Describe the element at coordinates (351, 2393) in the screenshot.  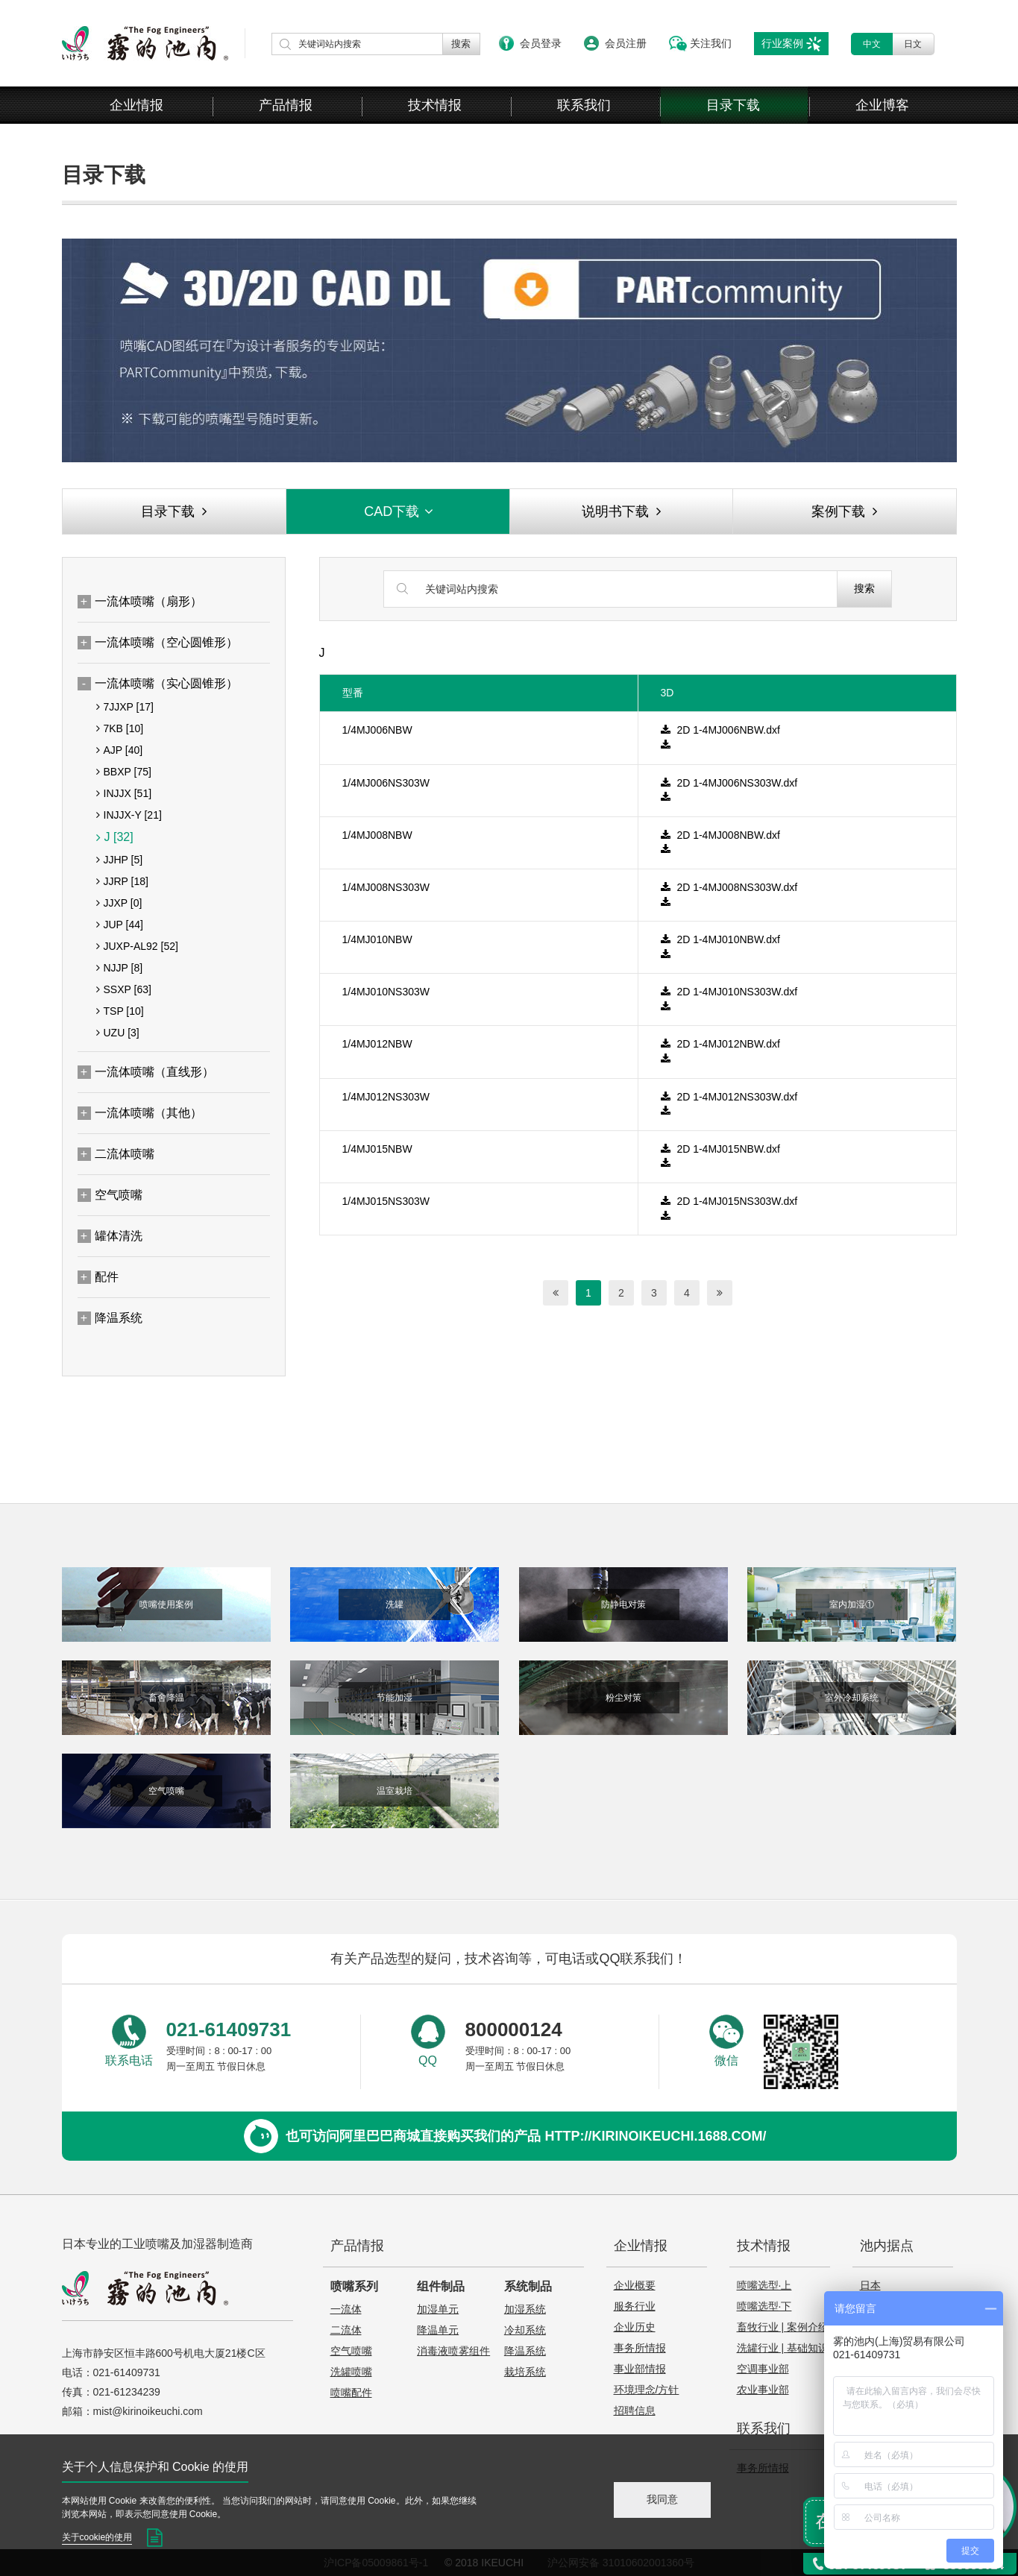
I see `喷嘴配件` at that location.